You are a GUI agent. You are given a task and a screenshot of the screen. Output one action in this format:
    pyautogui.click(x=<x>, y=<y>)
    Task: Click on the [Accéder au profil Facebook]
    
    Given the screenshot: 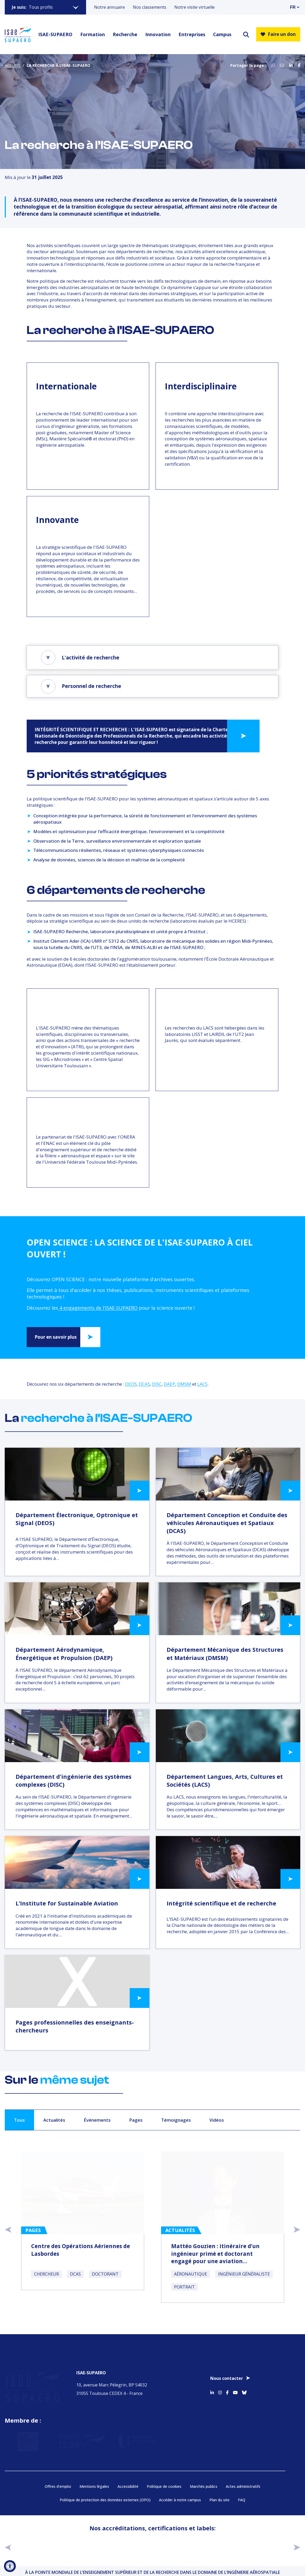 What is the action you would take?
    pyautogui.click(x=227, y=2388)
    